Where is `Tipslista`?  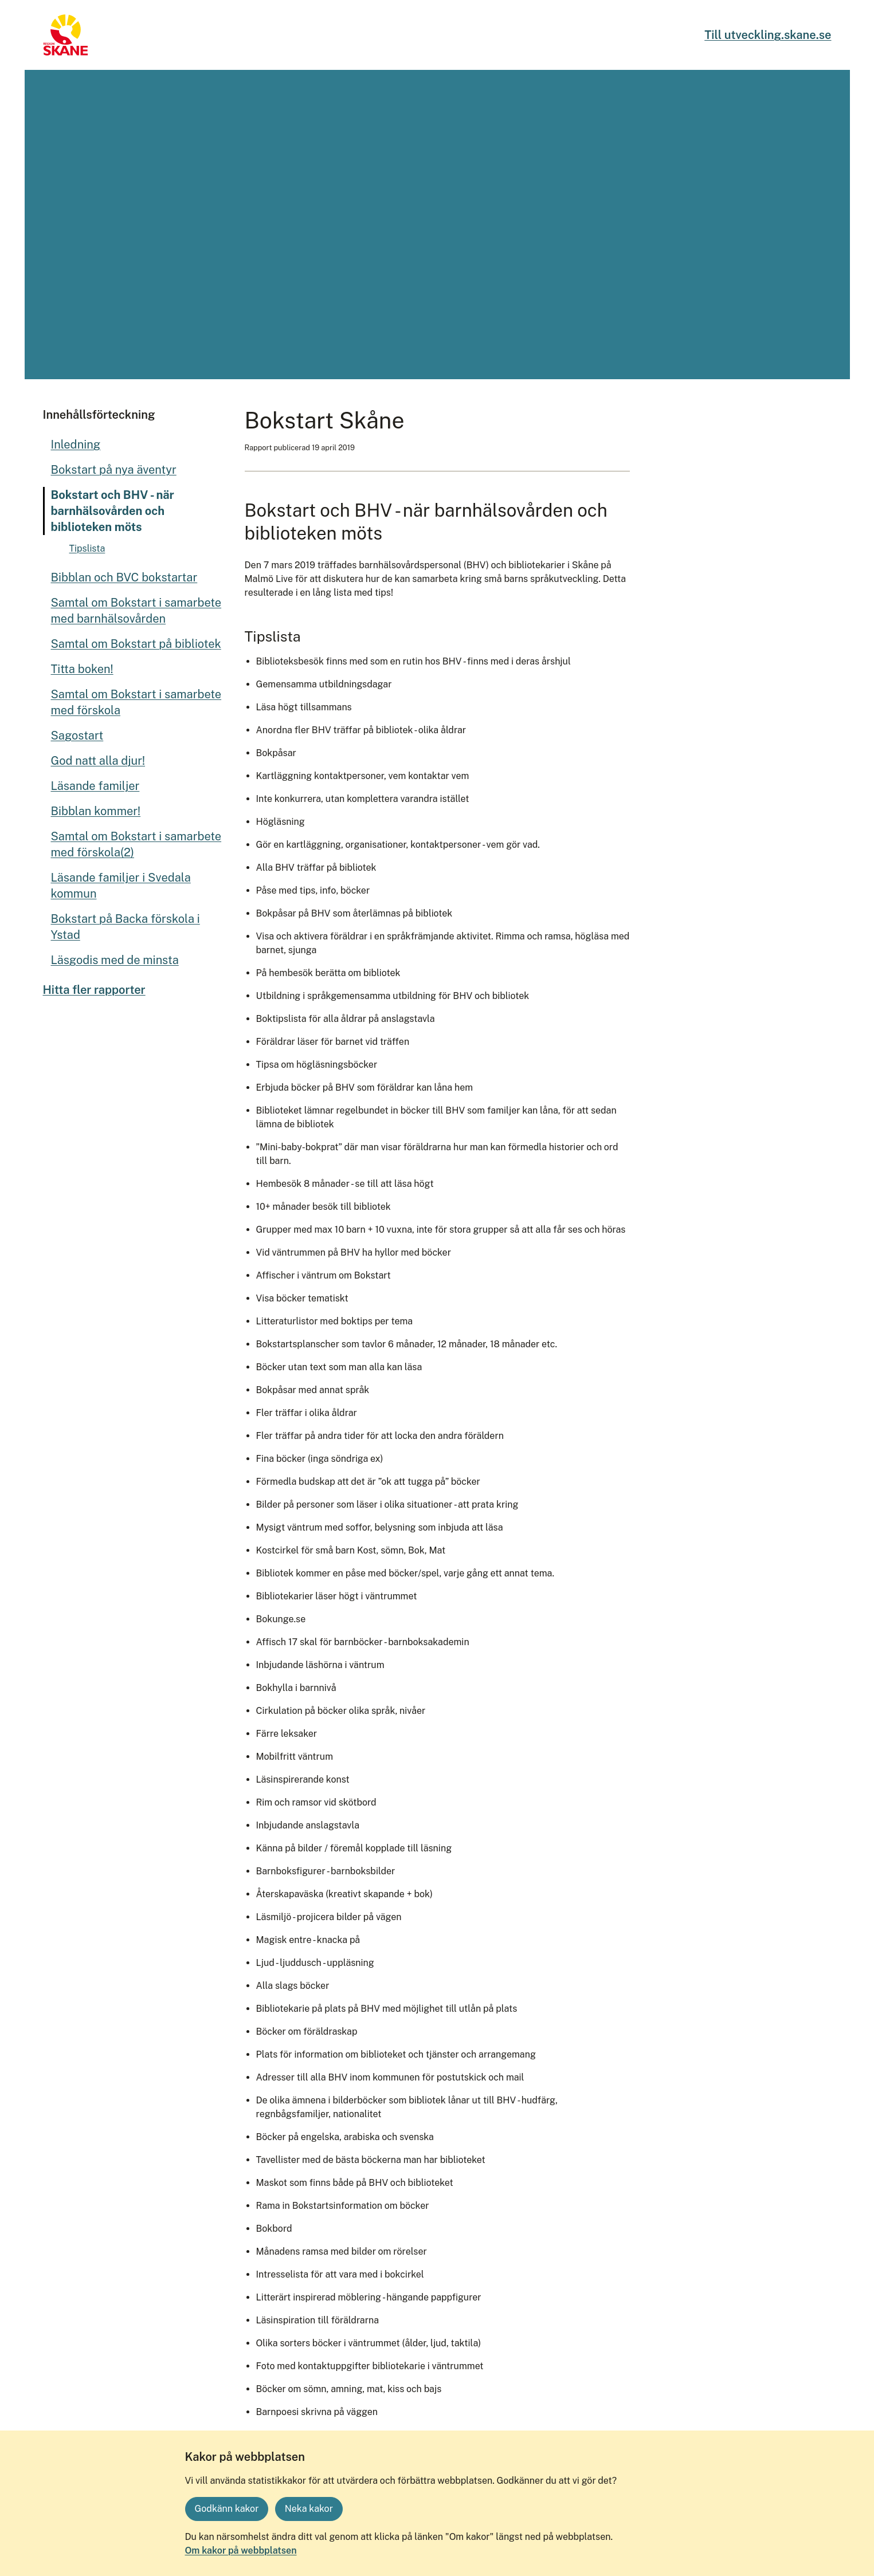 Tipslista is located at coordinates (87, 548).